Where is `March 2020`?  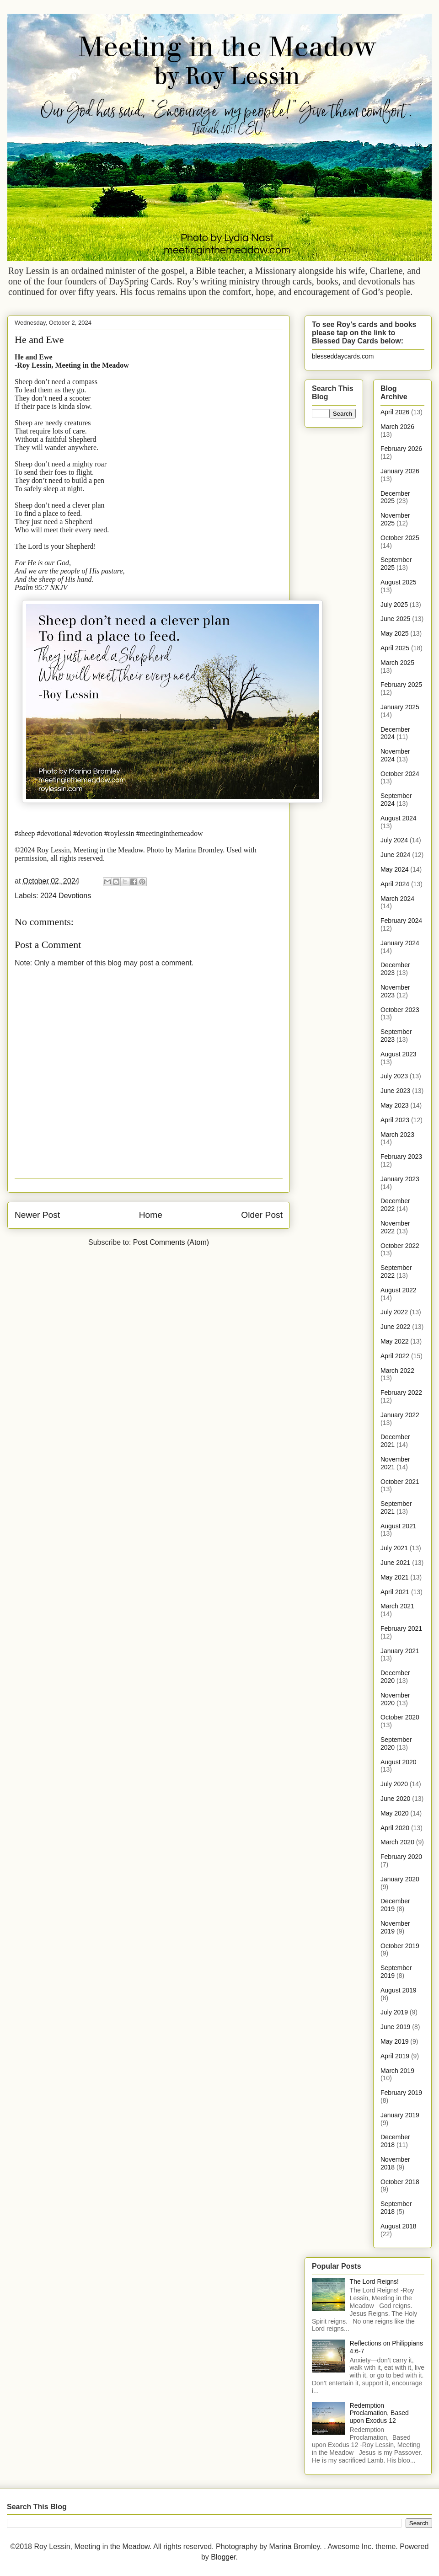
March 2020 is located at coordinates (397, 1842).